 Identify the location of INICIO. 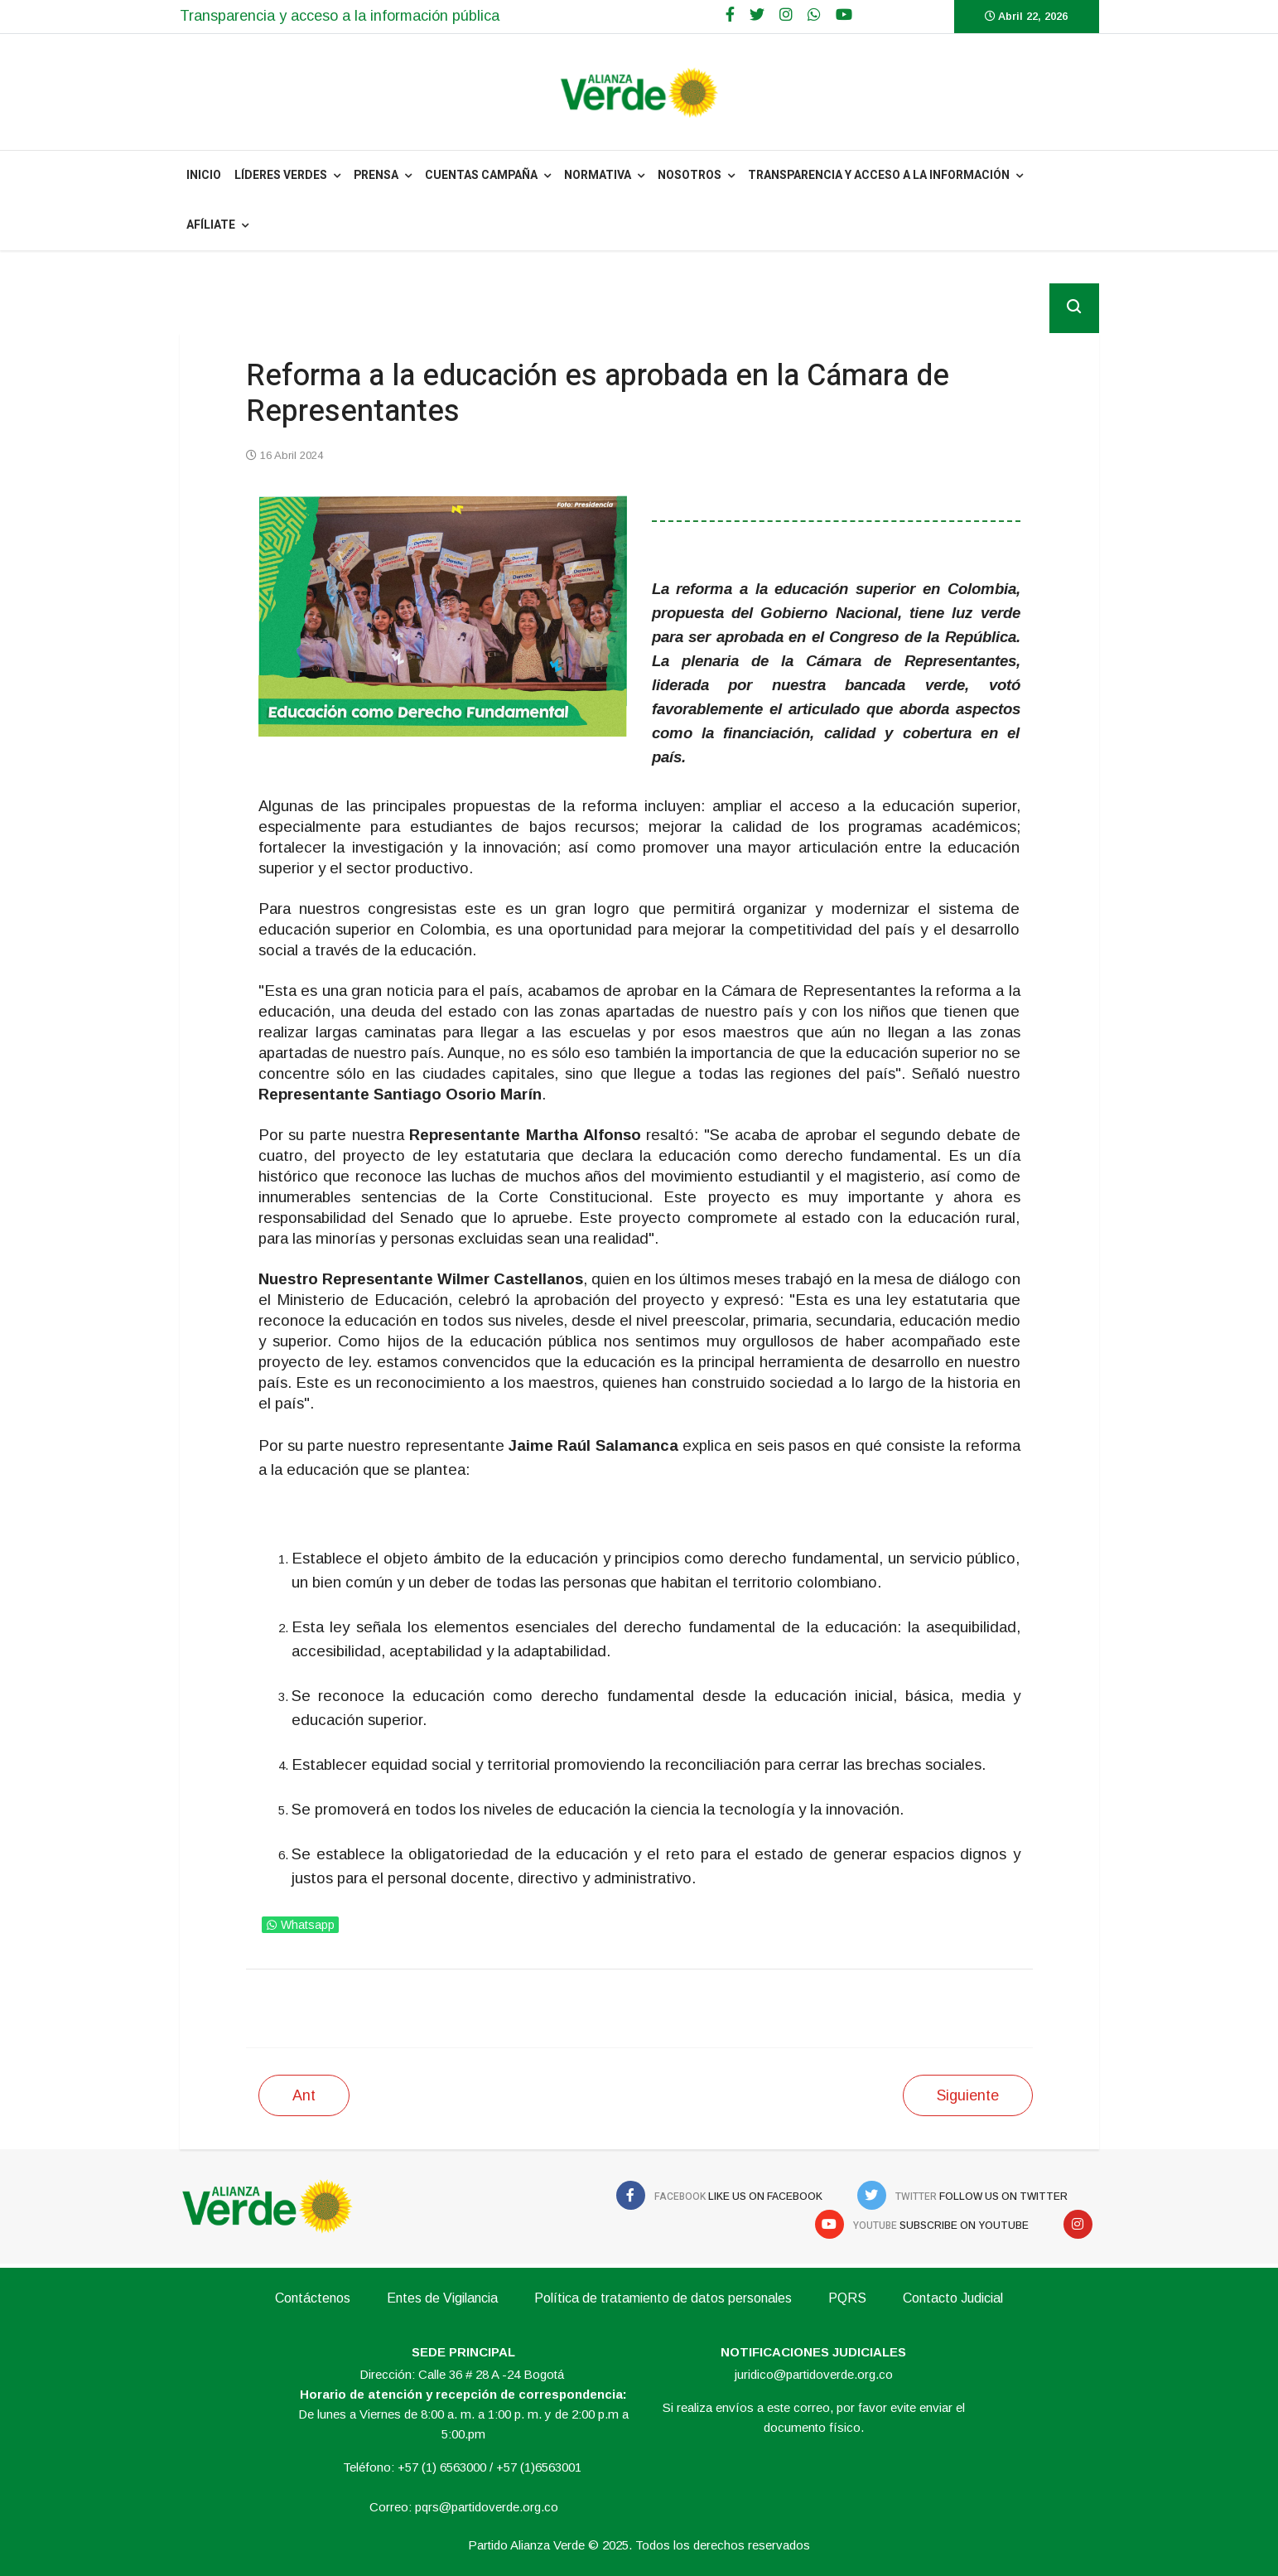
(203, 175).